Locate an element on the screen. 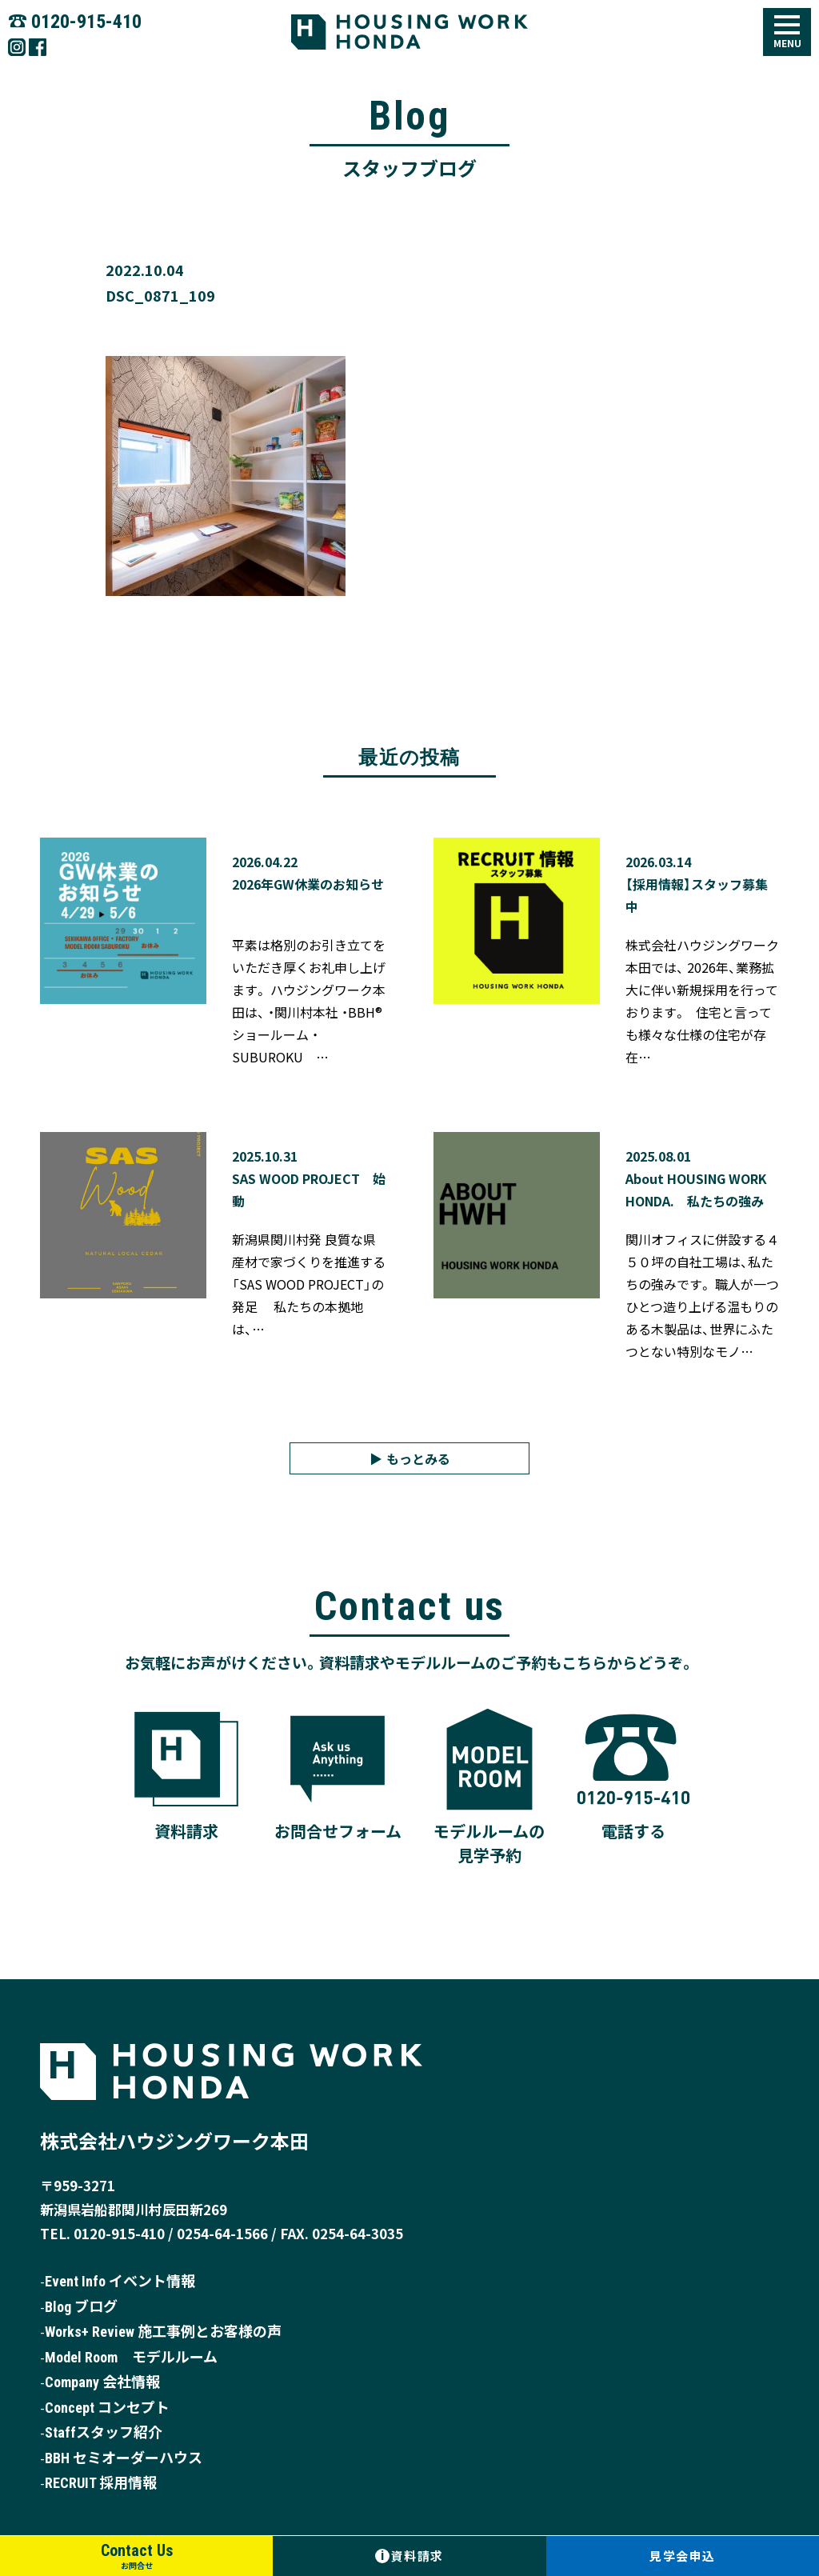 This screenshot has height=2576, width=819. Company 会社情報 is located at coordinates (102, 2382).